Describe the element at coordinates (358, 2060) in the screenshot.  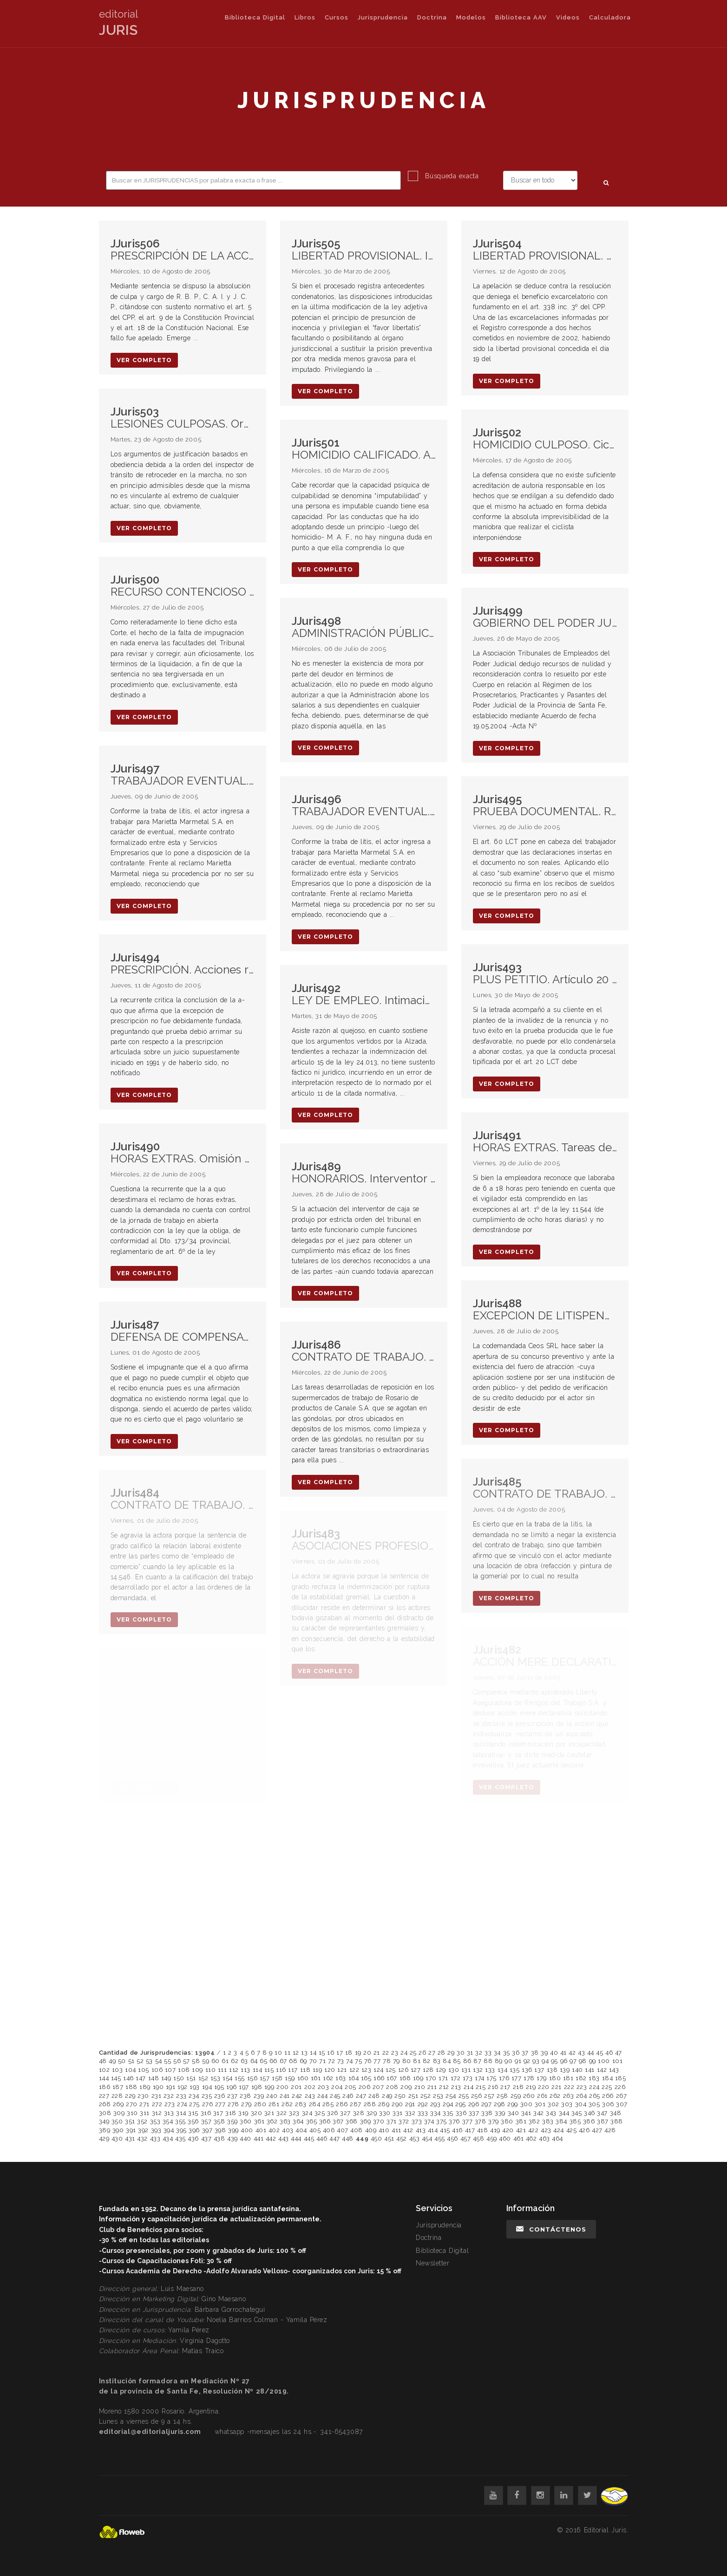
I see `75` at that location.